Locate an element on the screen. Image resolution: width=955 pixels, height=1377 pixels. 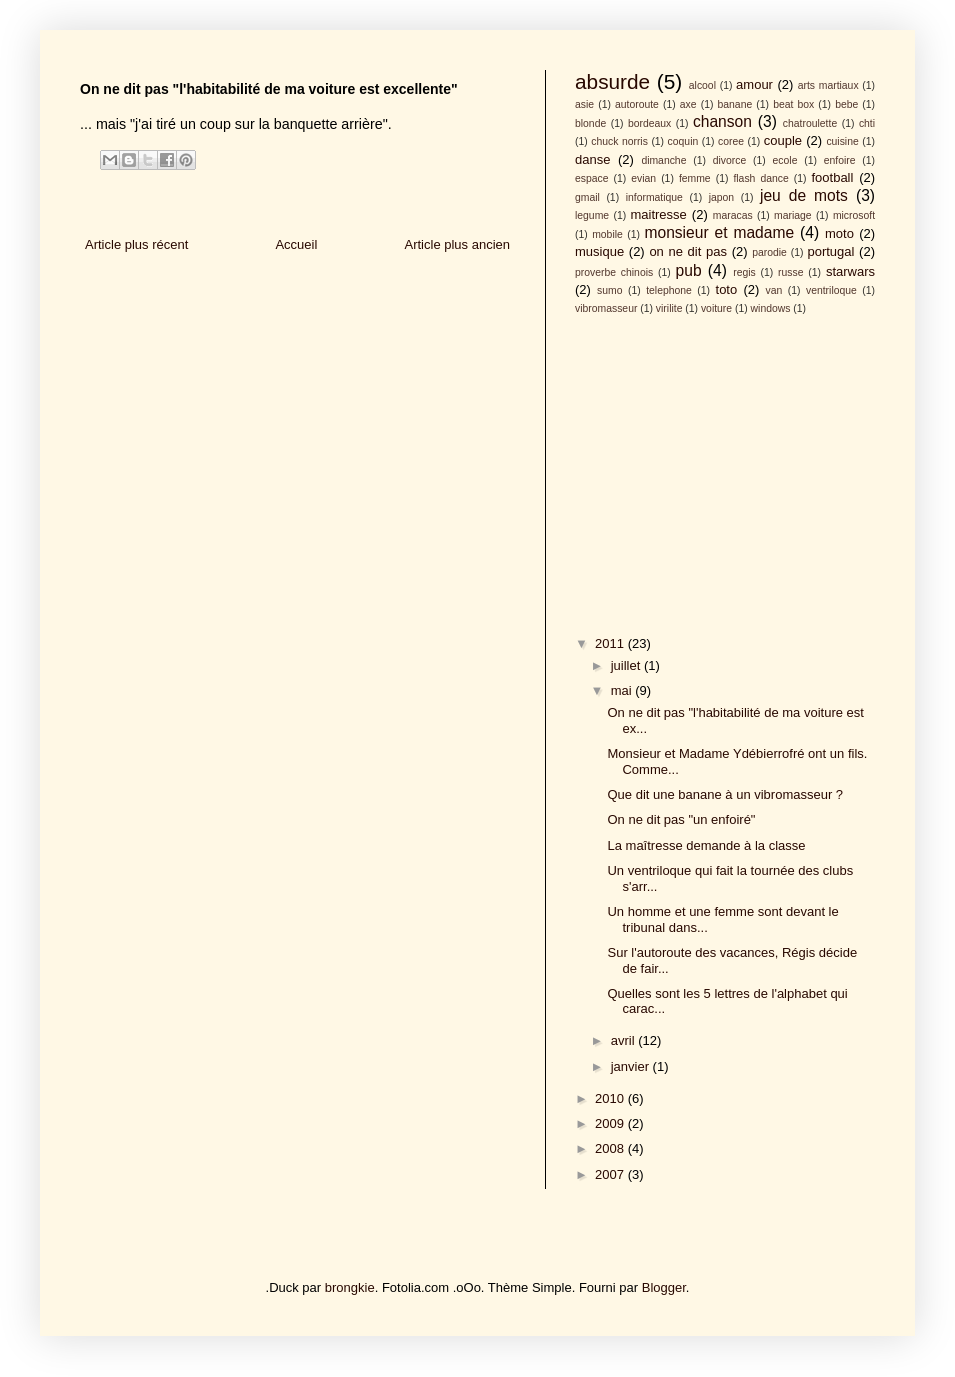
divorce is located at coordinates (730, 160).